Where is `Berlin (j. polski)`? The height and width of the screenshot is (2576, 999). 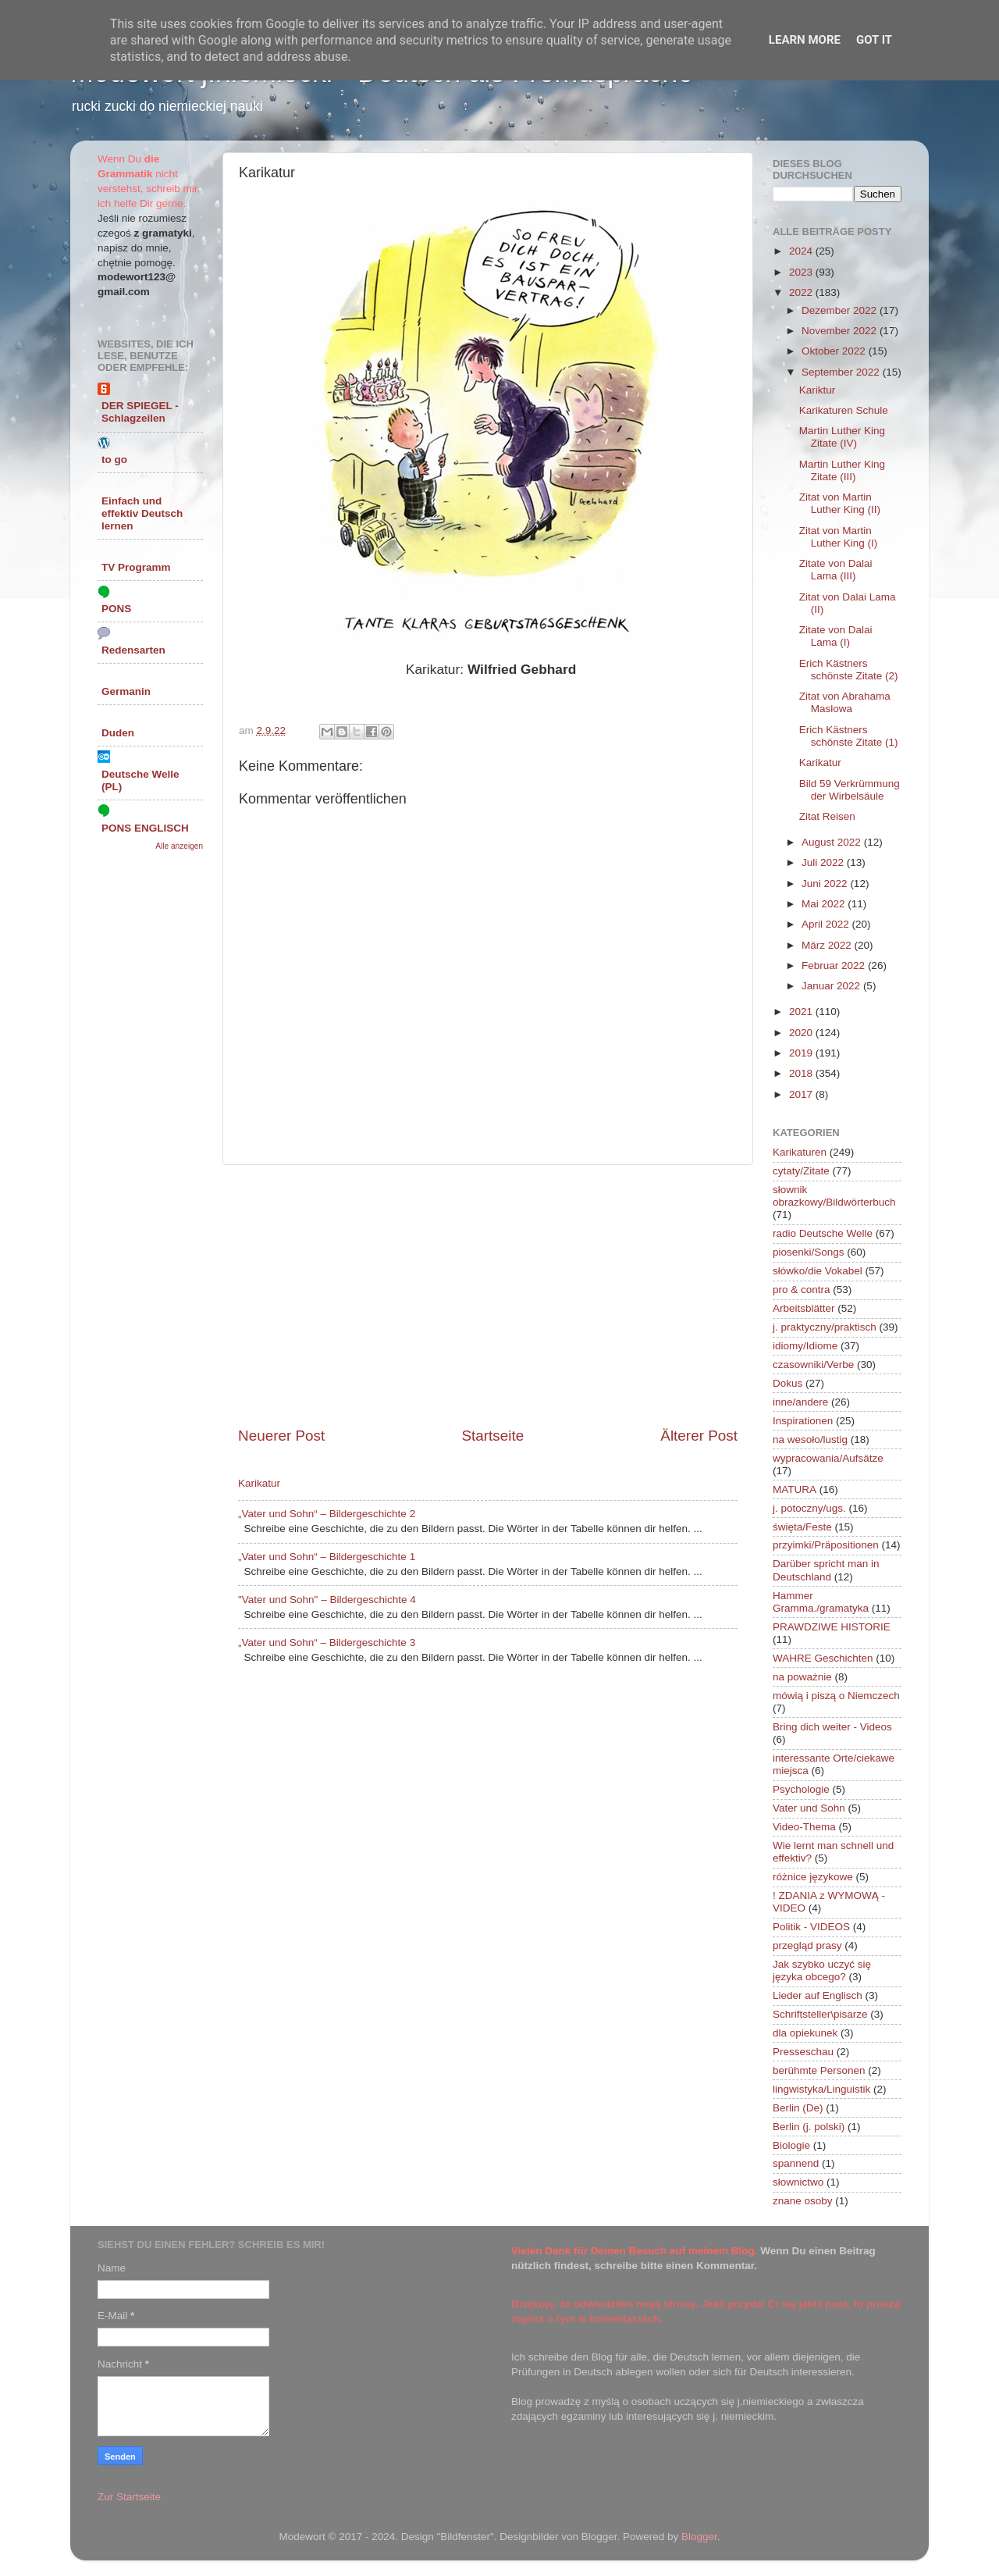 Berlin (j. polski) is located at coordinates (808, 2126).